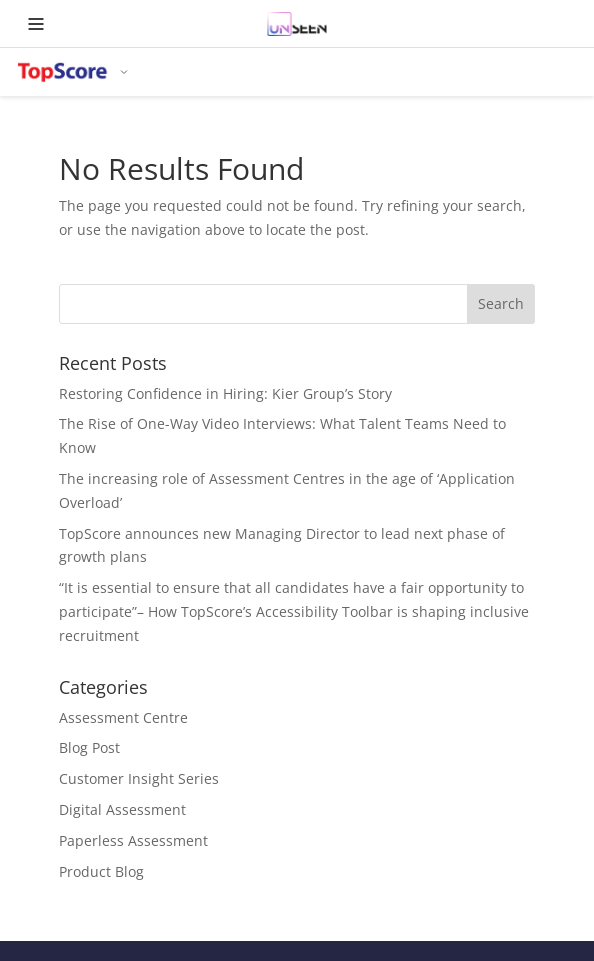 The height and width of the screenshot is (961, 594). I want to click on Digital Assessment, so click(122, 809).